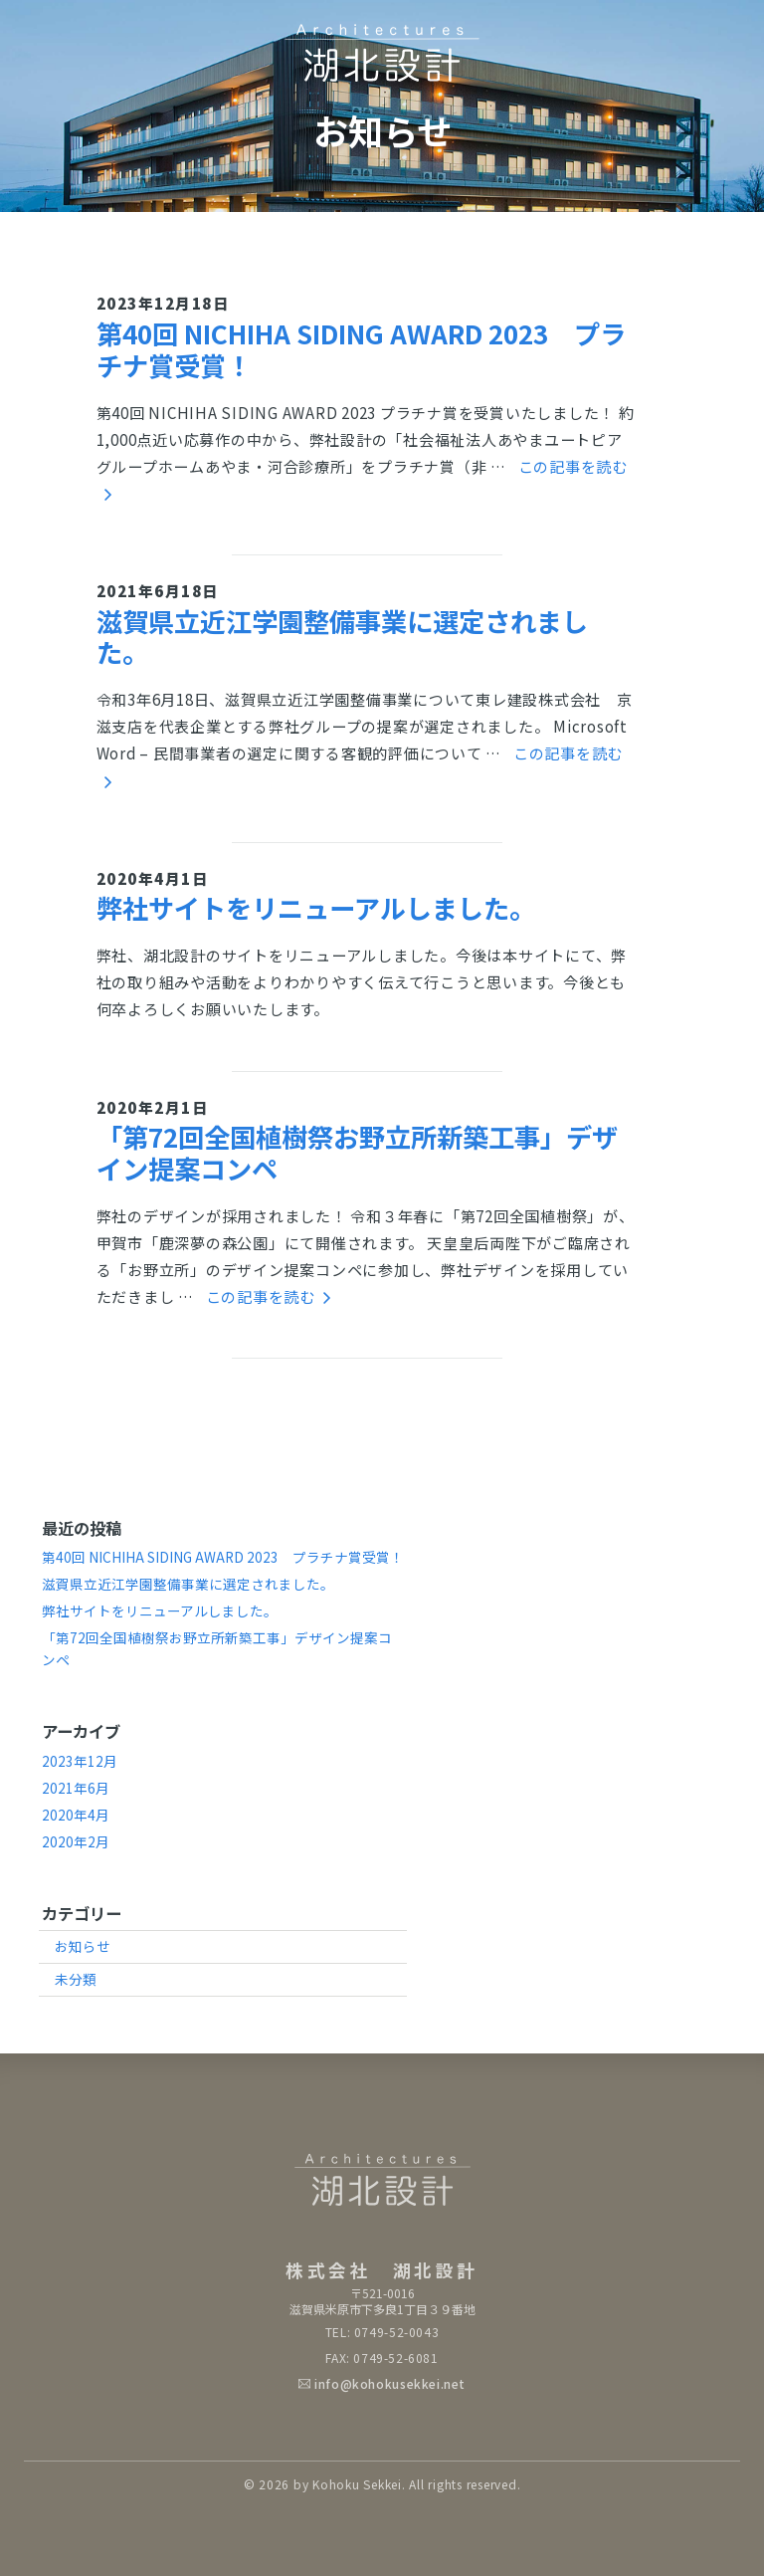 This screenshot has width=764, height=2576. I want to click on 滋賀県立近江学園整備事業に選定されました。, so click(342, 636).